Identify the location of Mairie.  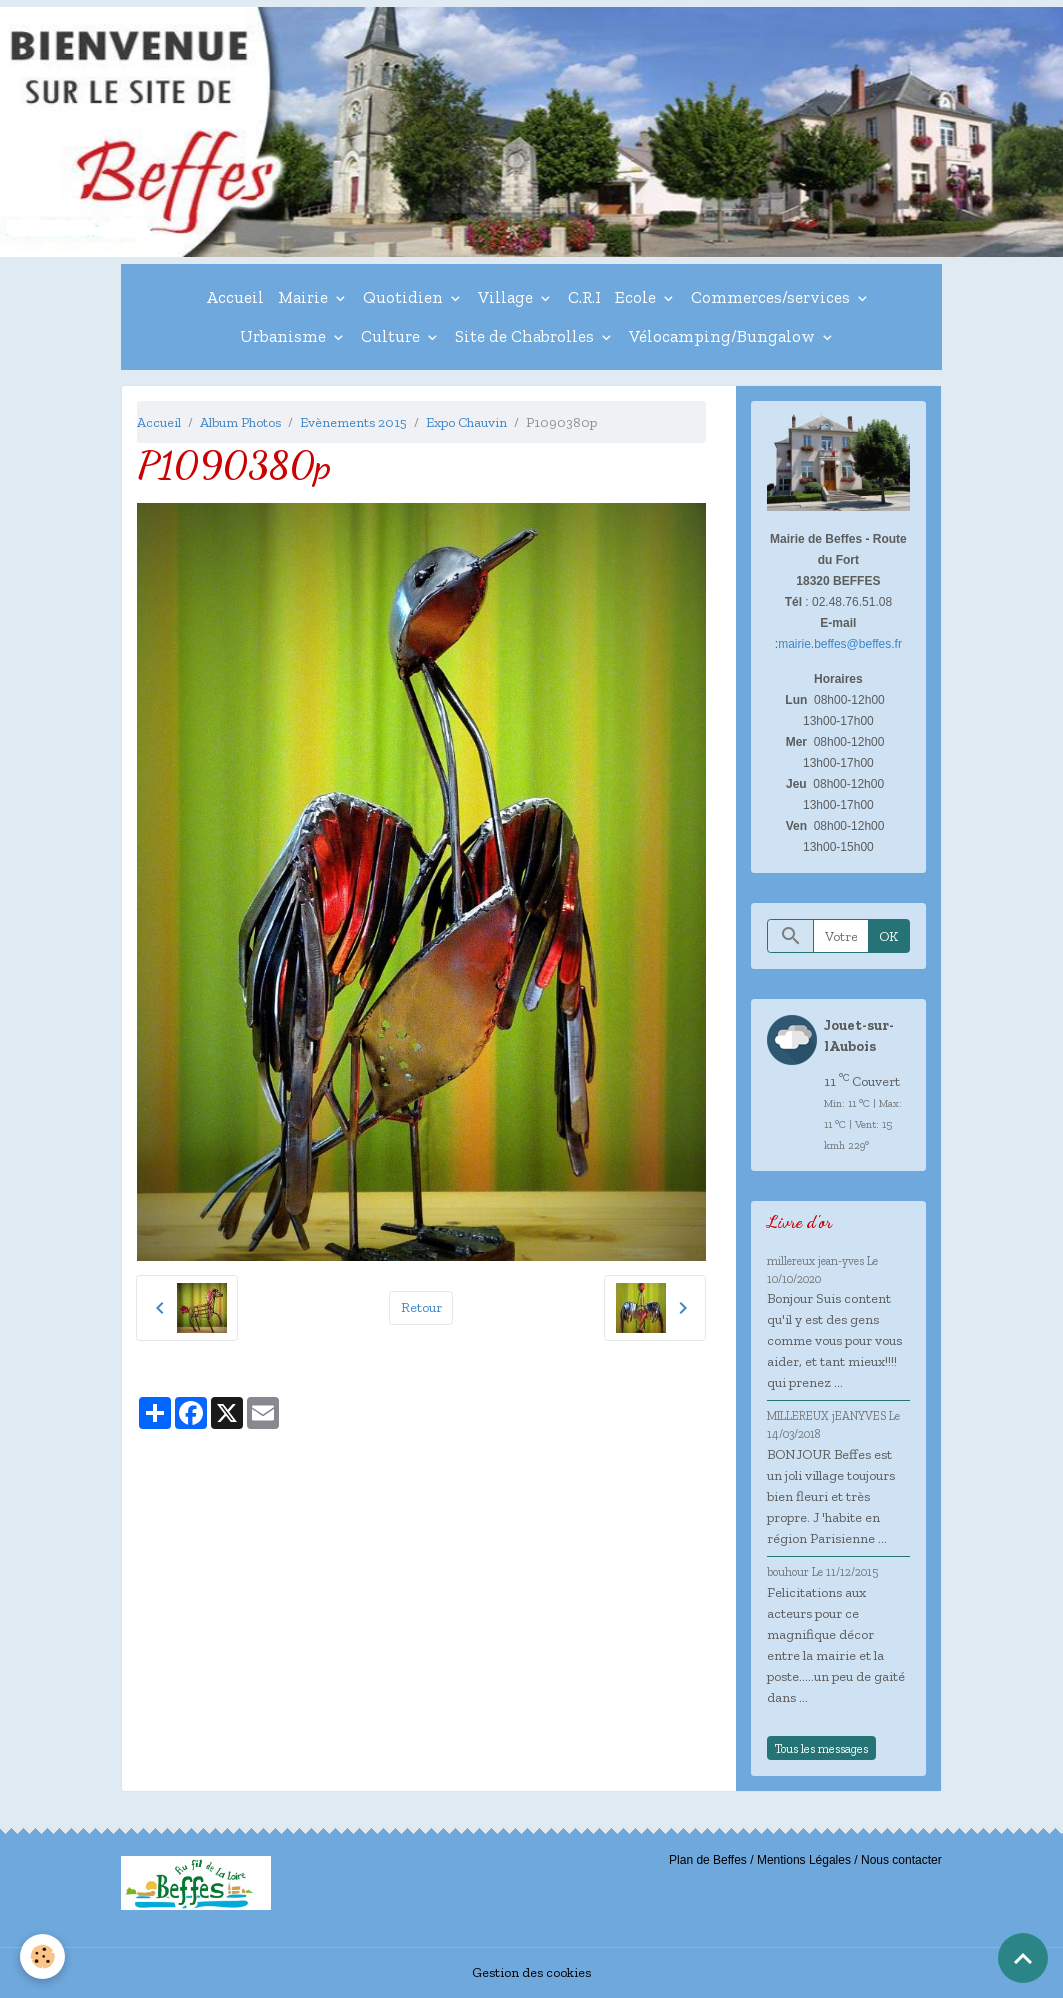
(305, 297).